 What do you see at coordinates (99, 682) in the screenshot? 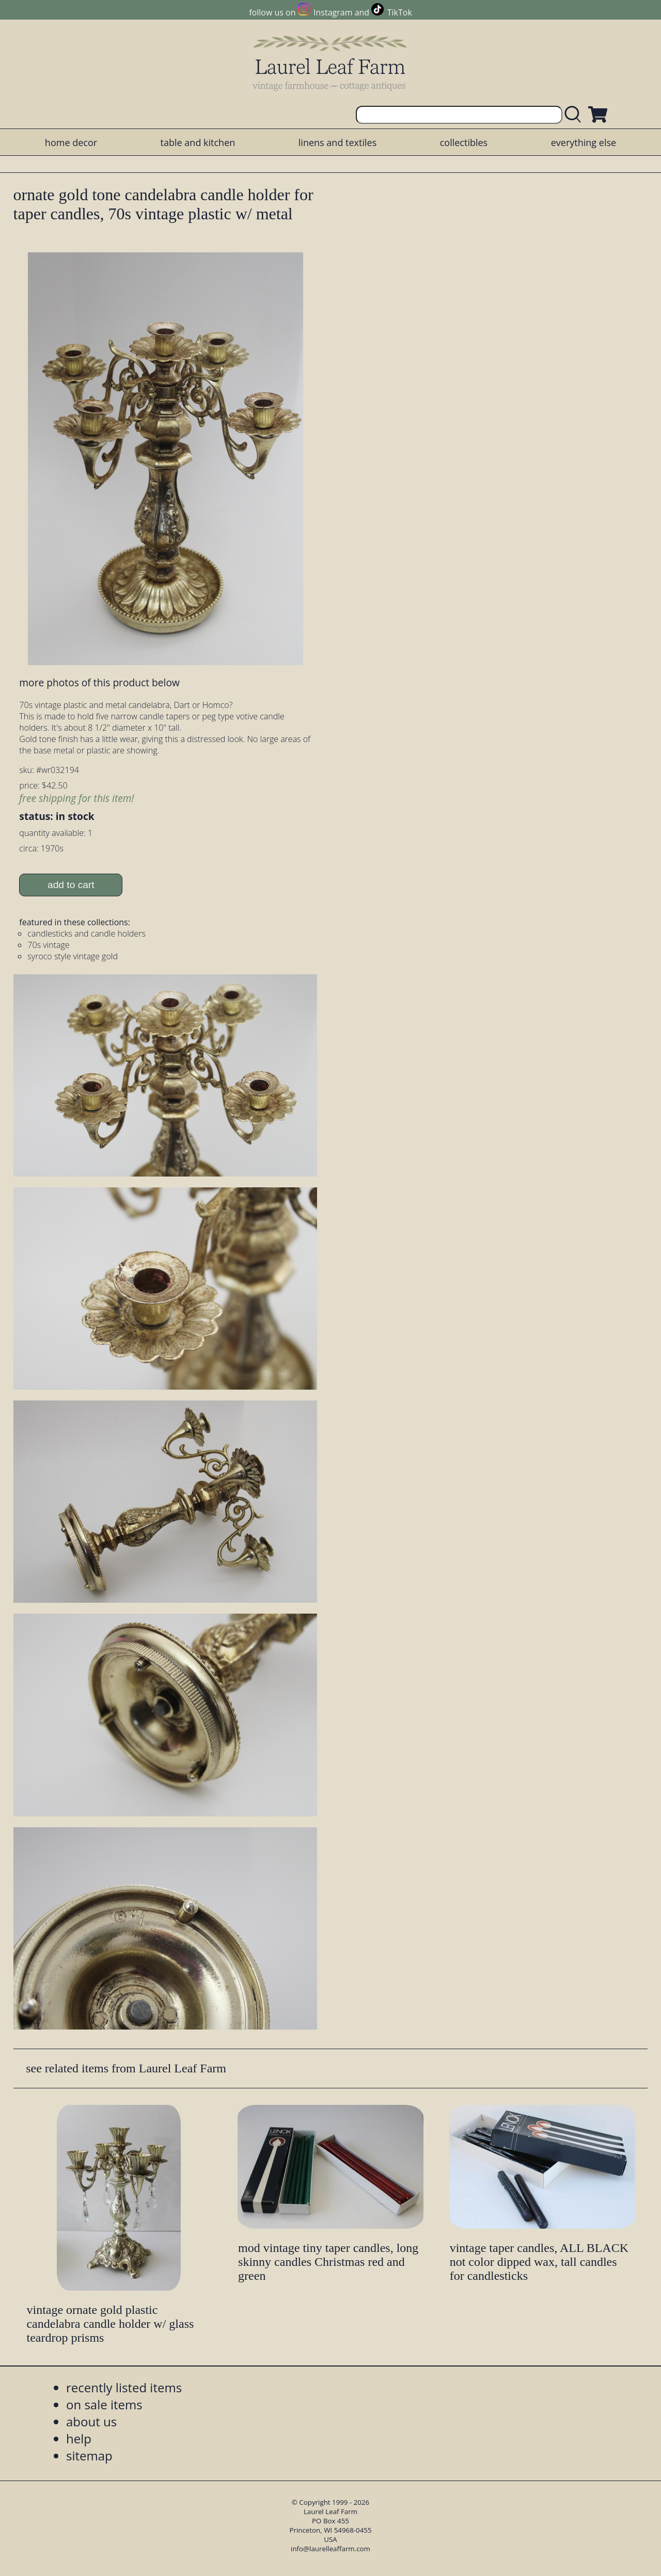
I see `more photos of this product below` at bounding box center [99, 682].